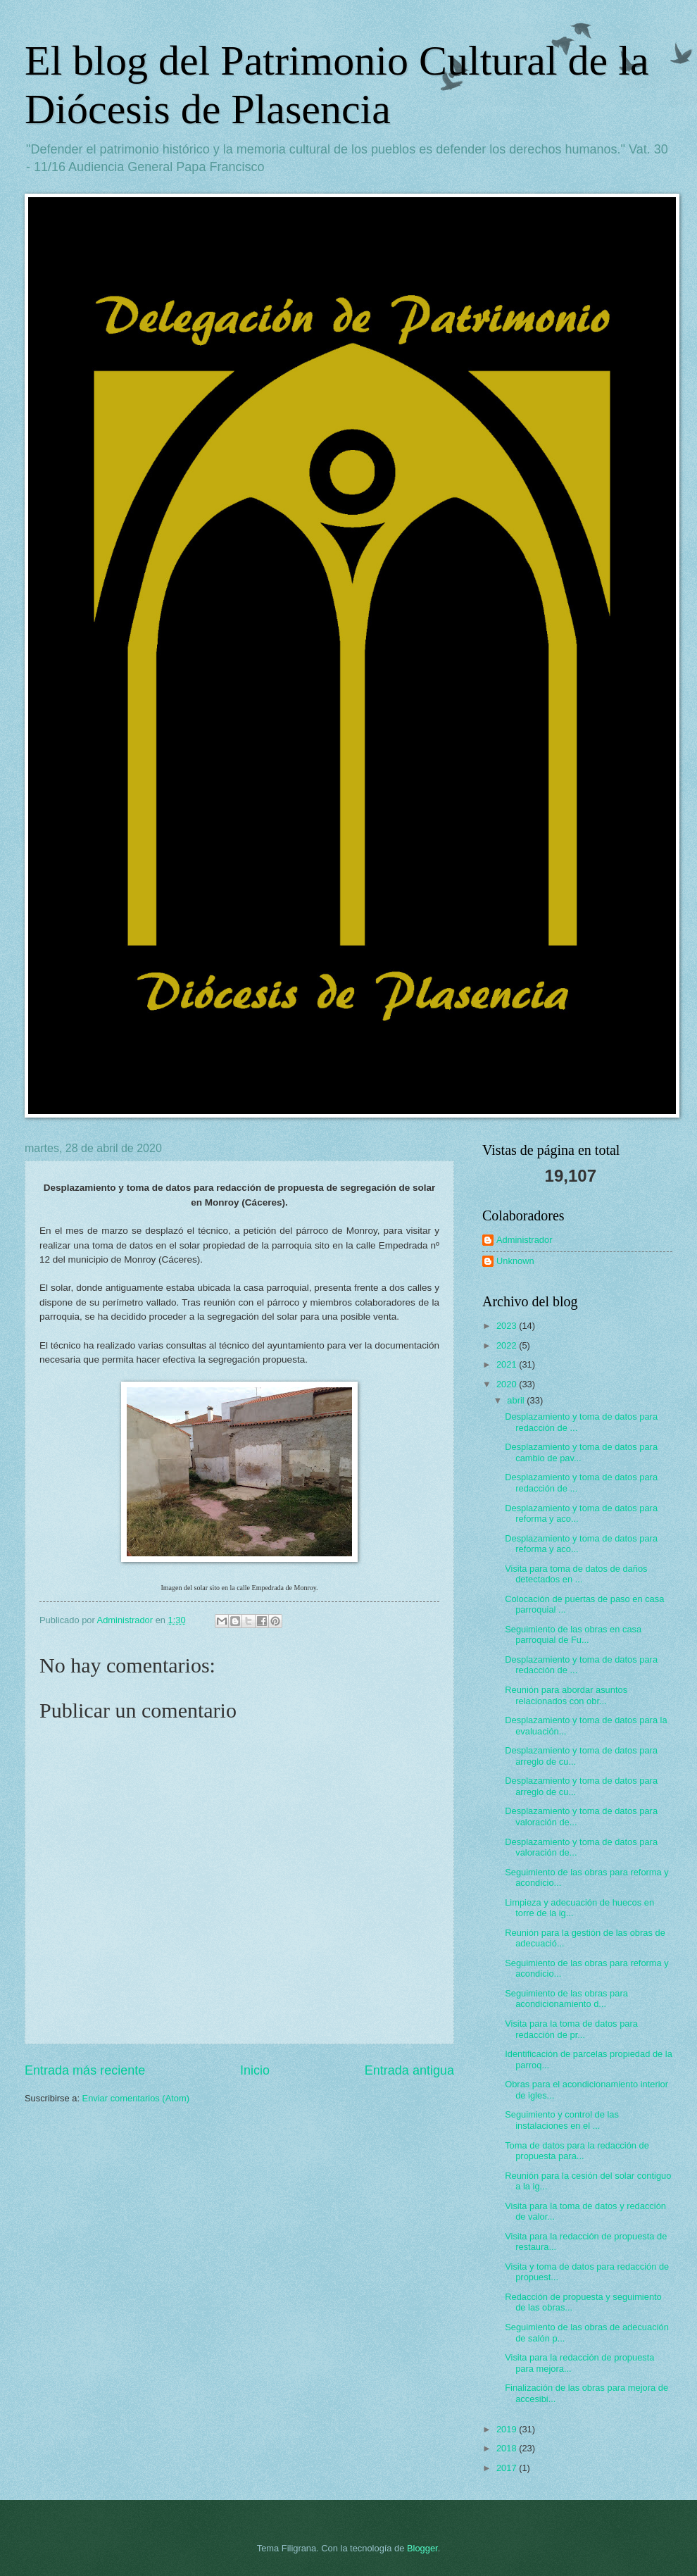 The image size is (697, 2576). What do you see at coordinates (507, 1364) in the screenshot?
I see `2021` at bounding box center [507, 1364].